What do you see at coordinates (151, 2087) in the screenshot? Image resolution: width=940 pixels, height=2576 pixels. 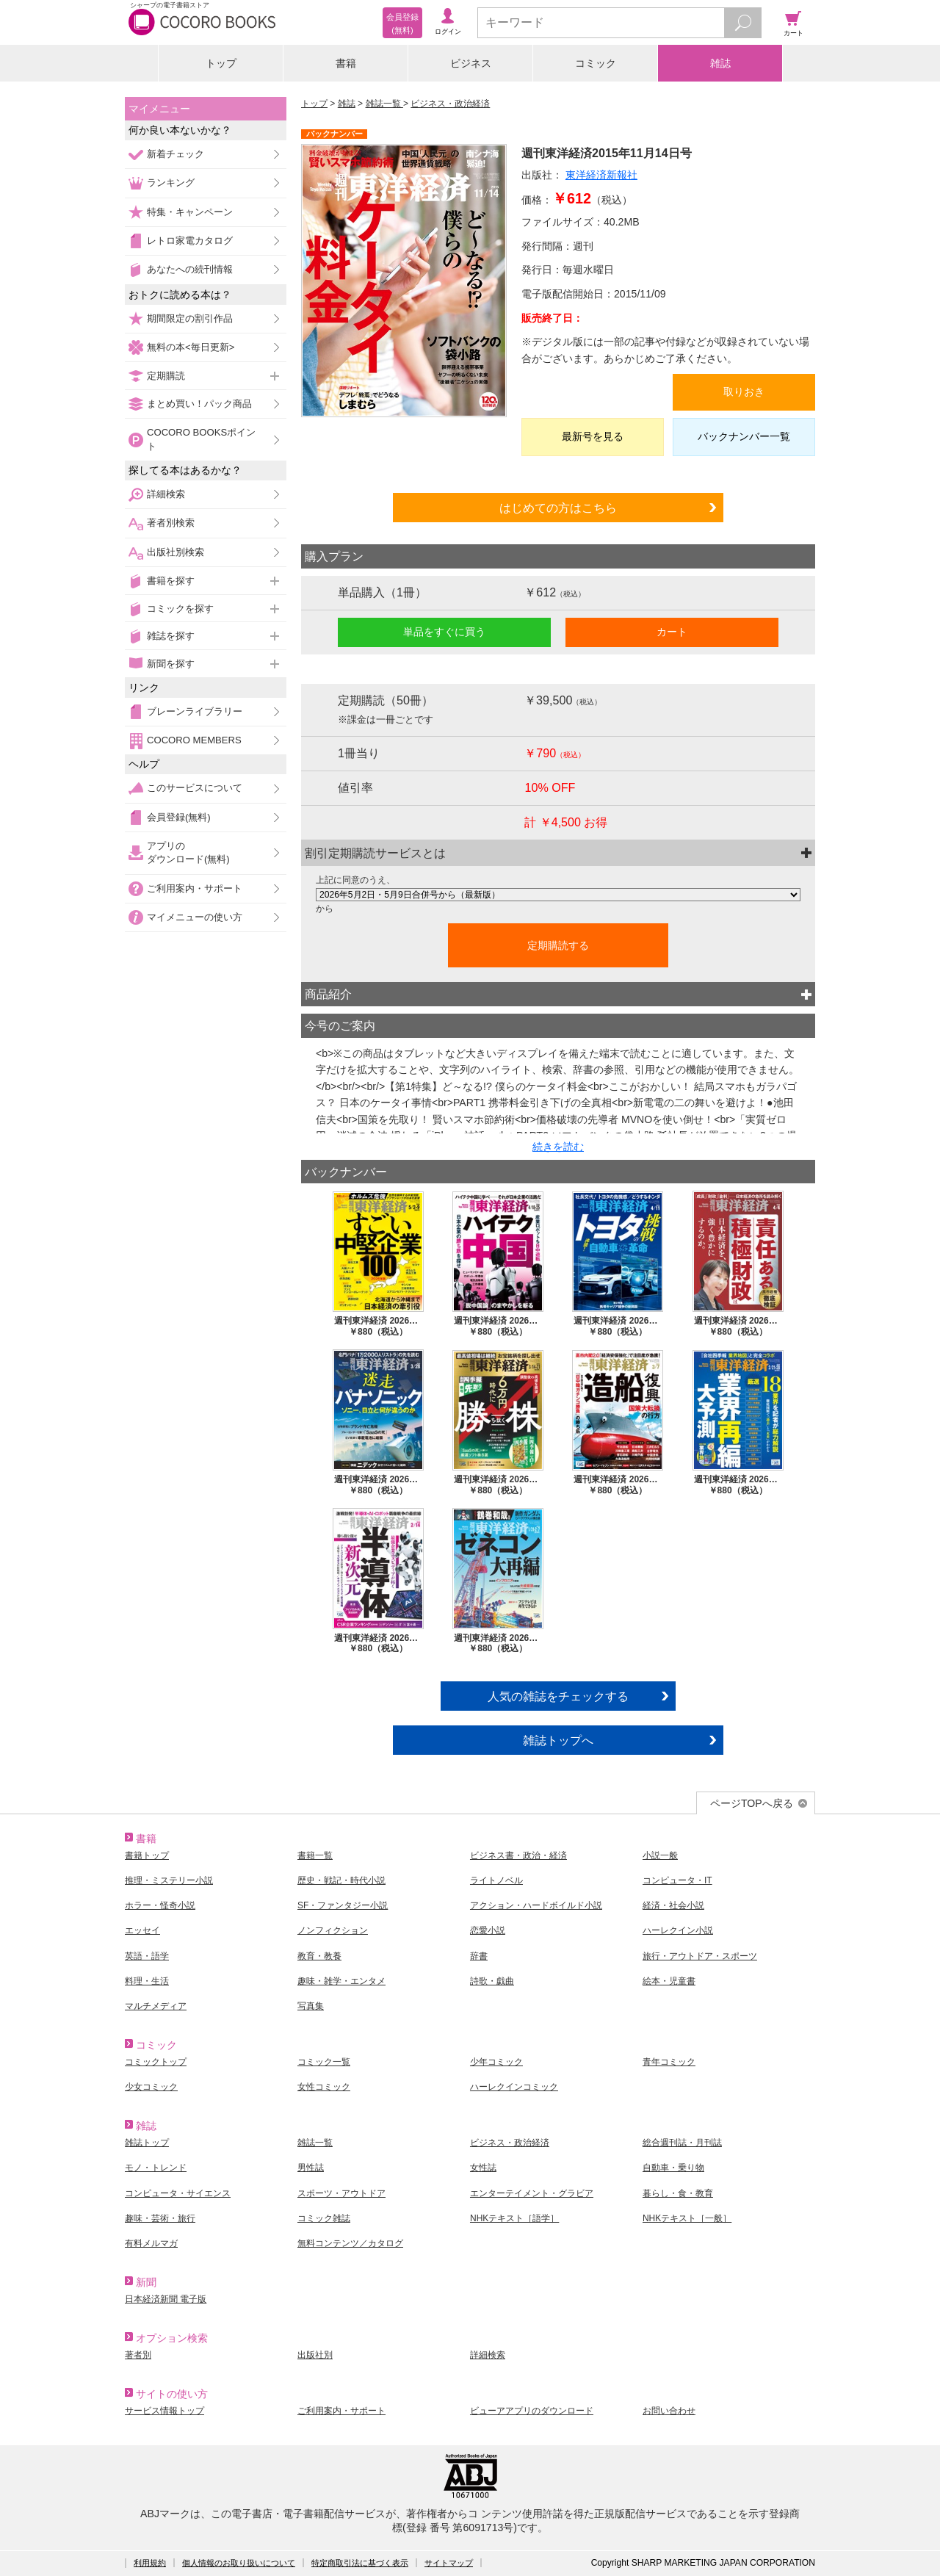 I see `少女コミック` at bounding box center [151, 2087].